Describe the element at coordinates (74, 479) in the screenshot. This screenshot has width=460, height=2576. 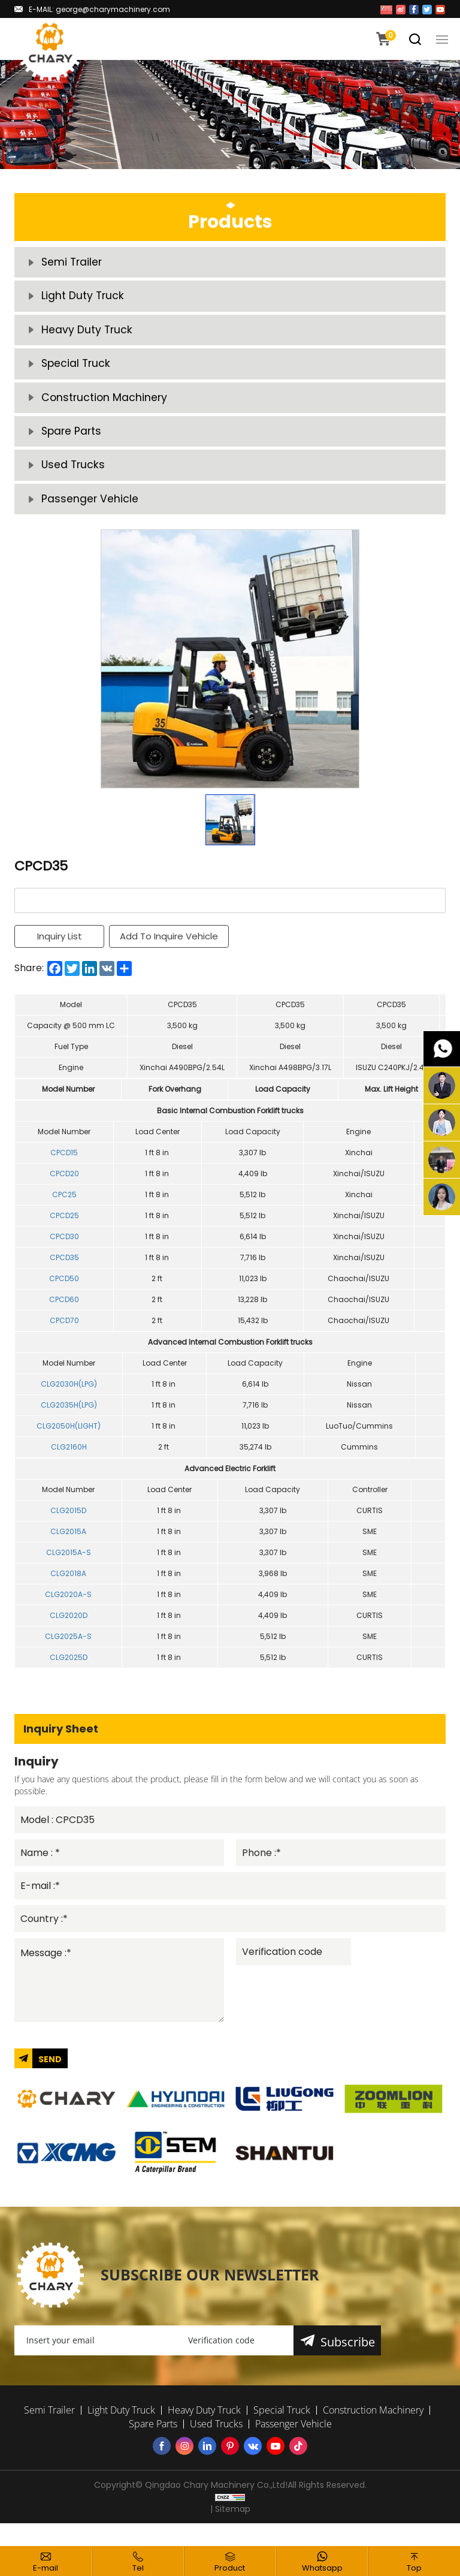
I see `Used Trucks` at that location.